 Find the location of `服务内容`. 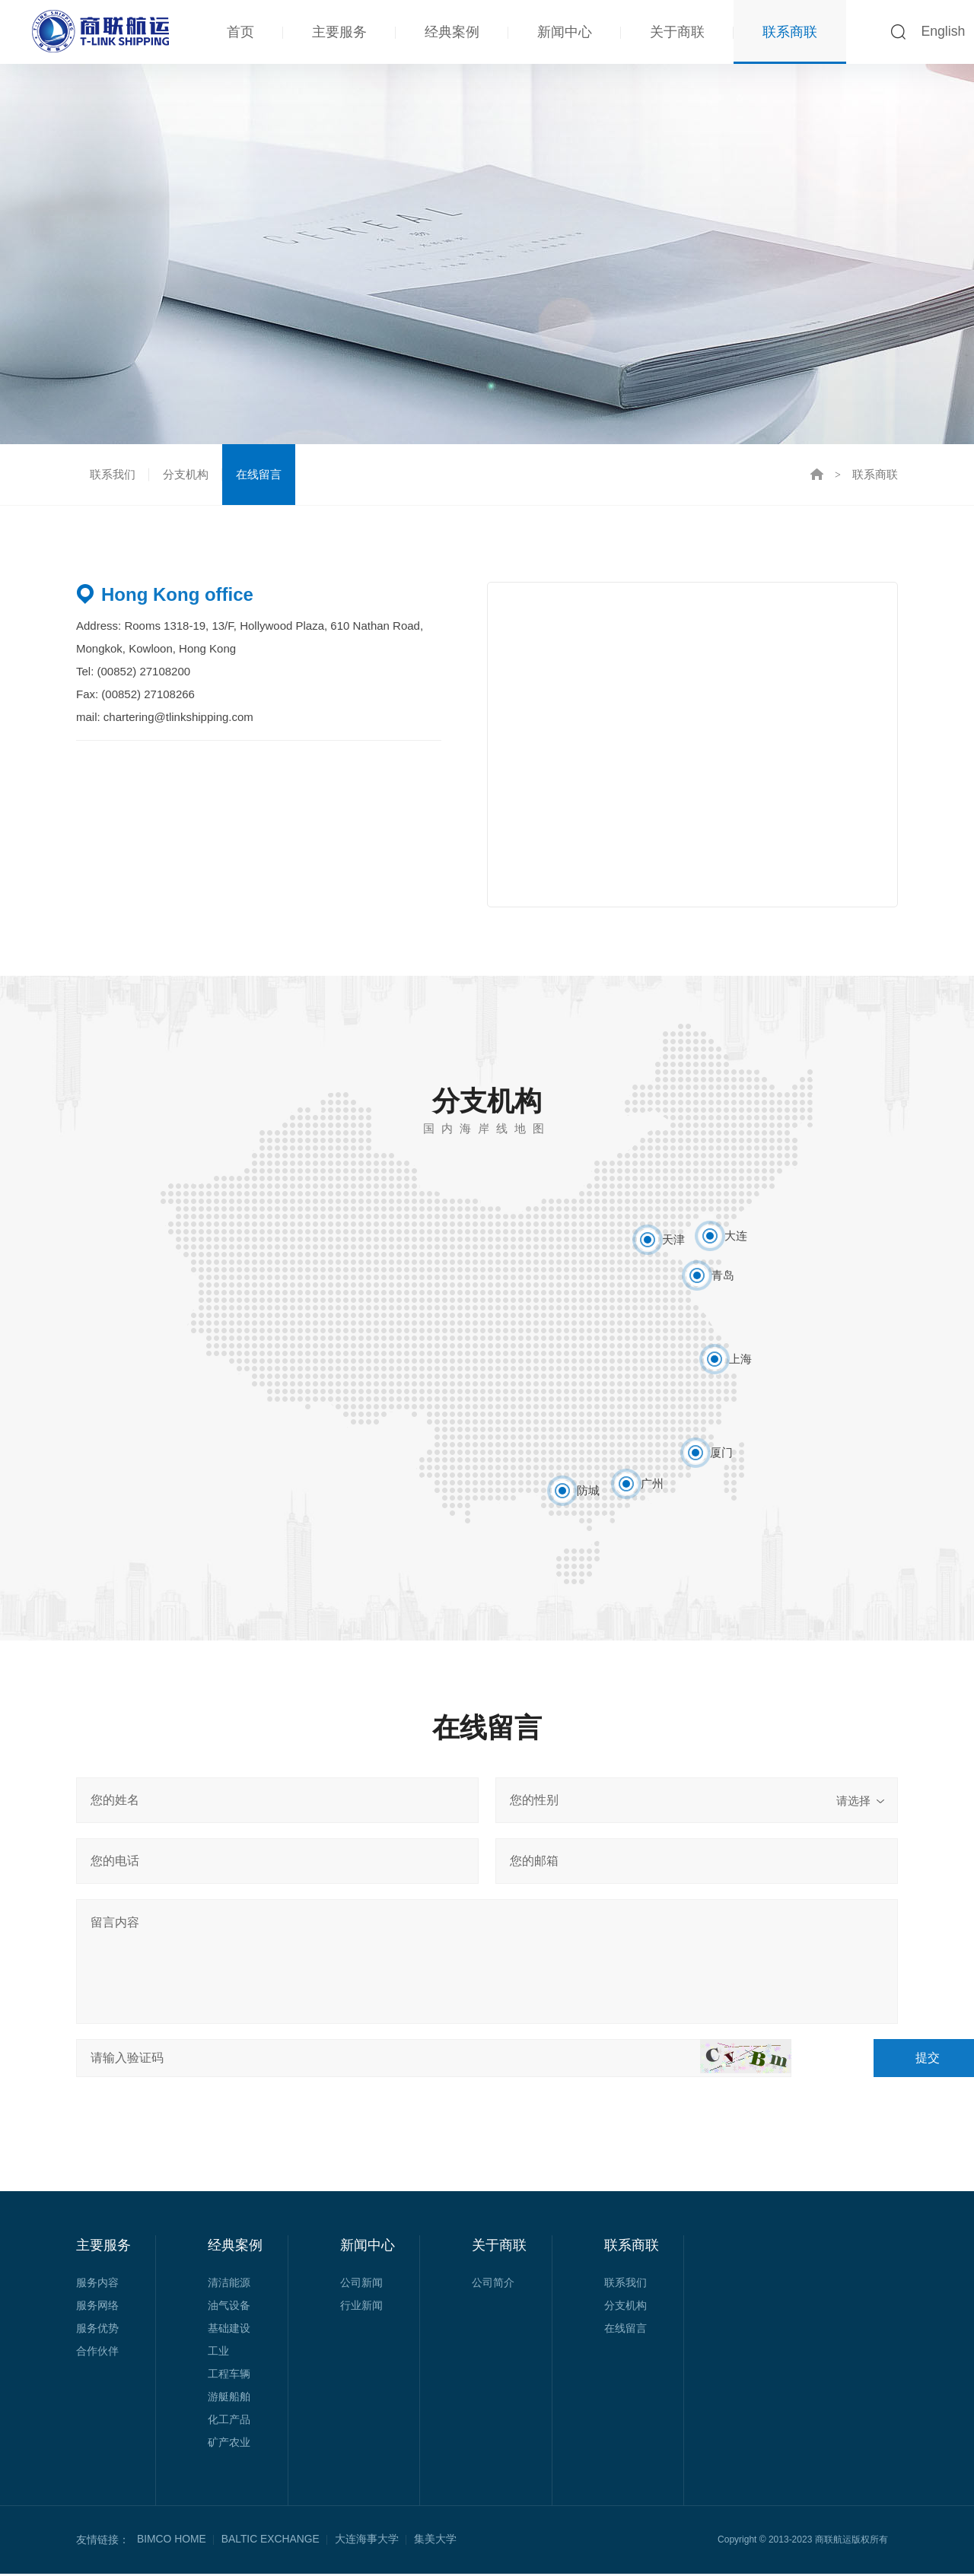

服务内容 is located at coordinates (97, 2285).